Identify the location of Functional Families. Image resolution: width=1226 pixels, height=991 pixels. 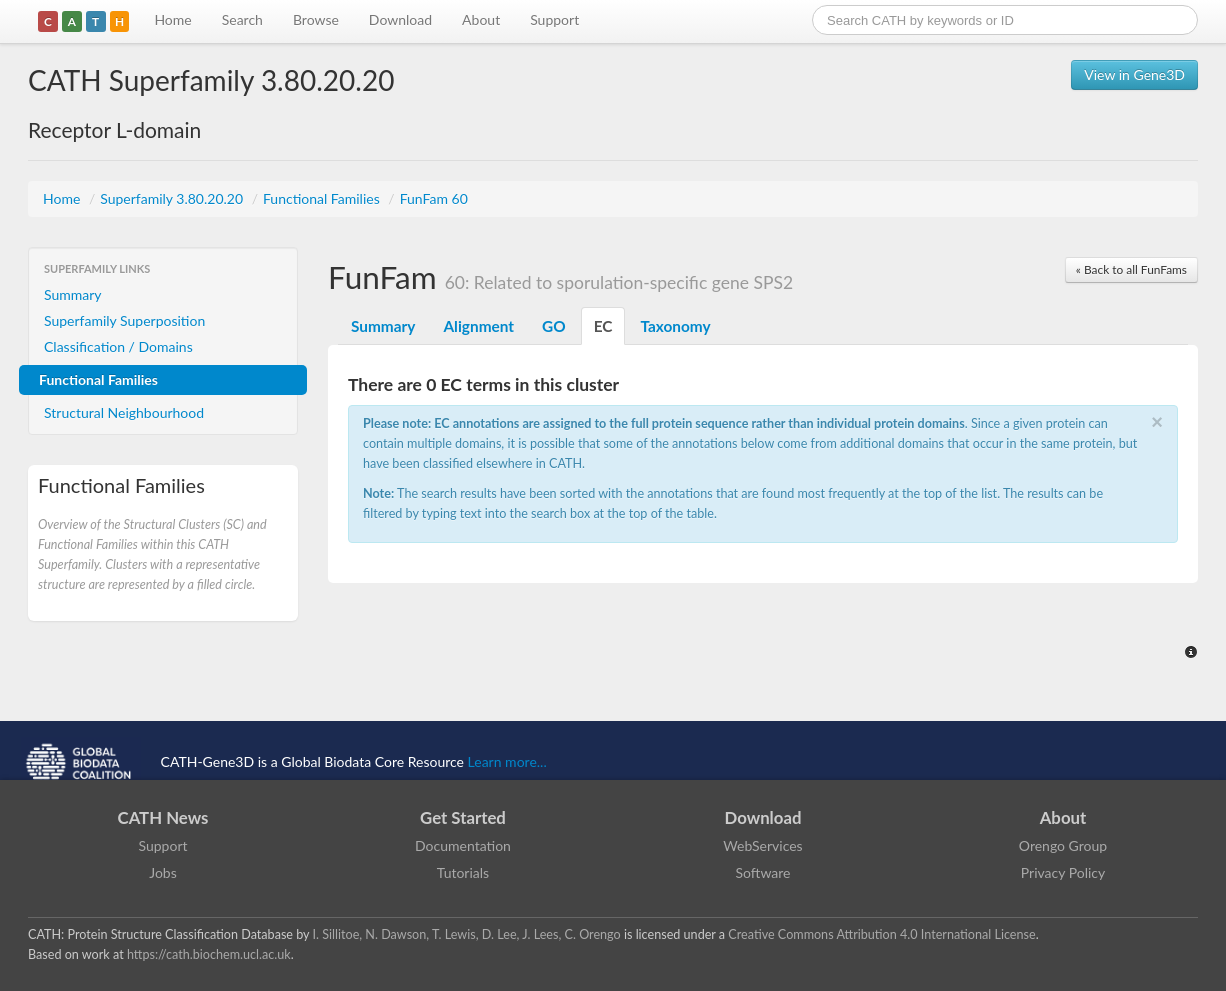
(323, 198).